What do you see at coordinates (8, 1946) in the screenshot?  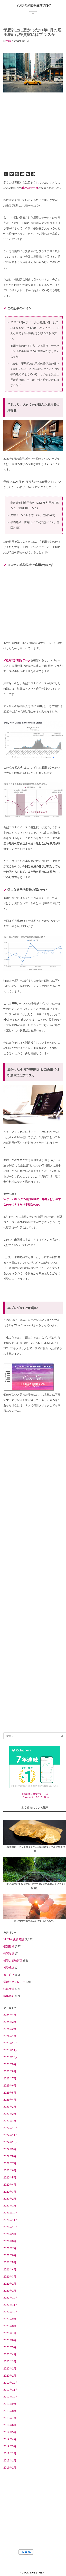 I see `個別銘柄` at bounding box center [8, 1946].